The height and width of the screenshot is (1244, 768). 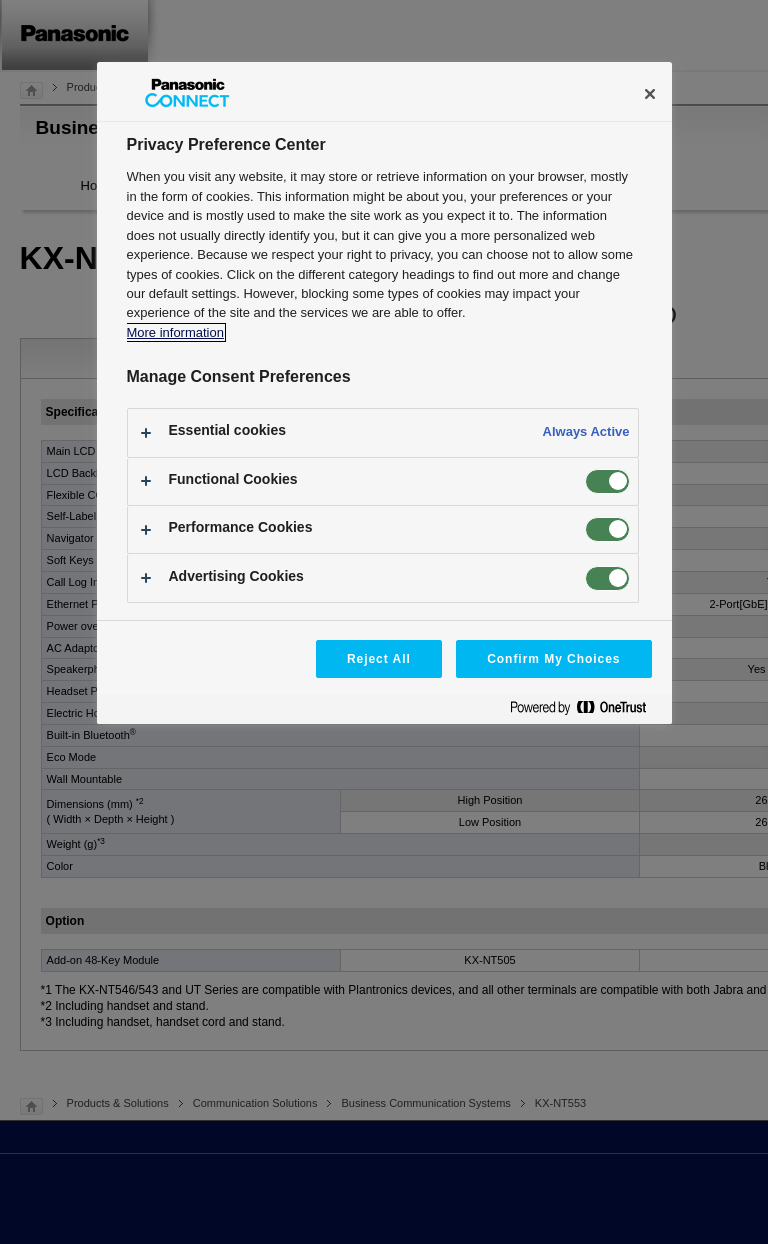 What do you see at coordinates (175, 332) in the screenshot?
I see `More information [More information about your privacy, opens in a new tab]` at bounding box center [175, 332].